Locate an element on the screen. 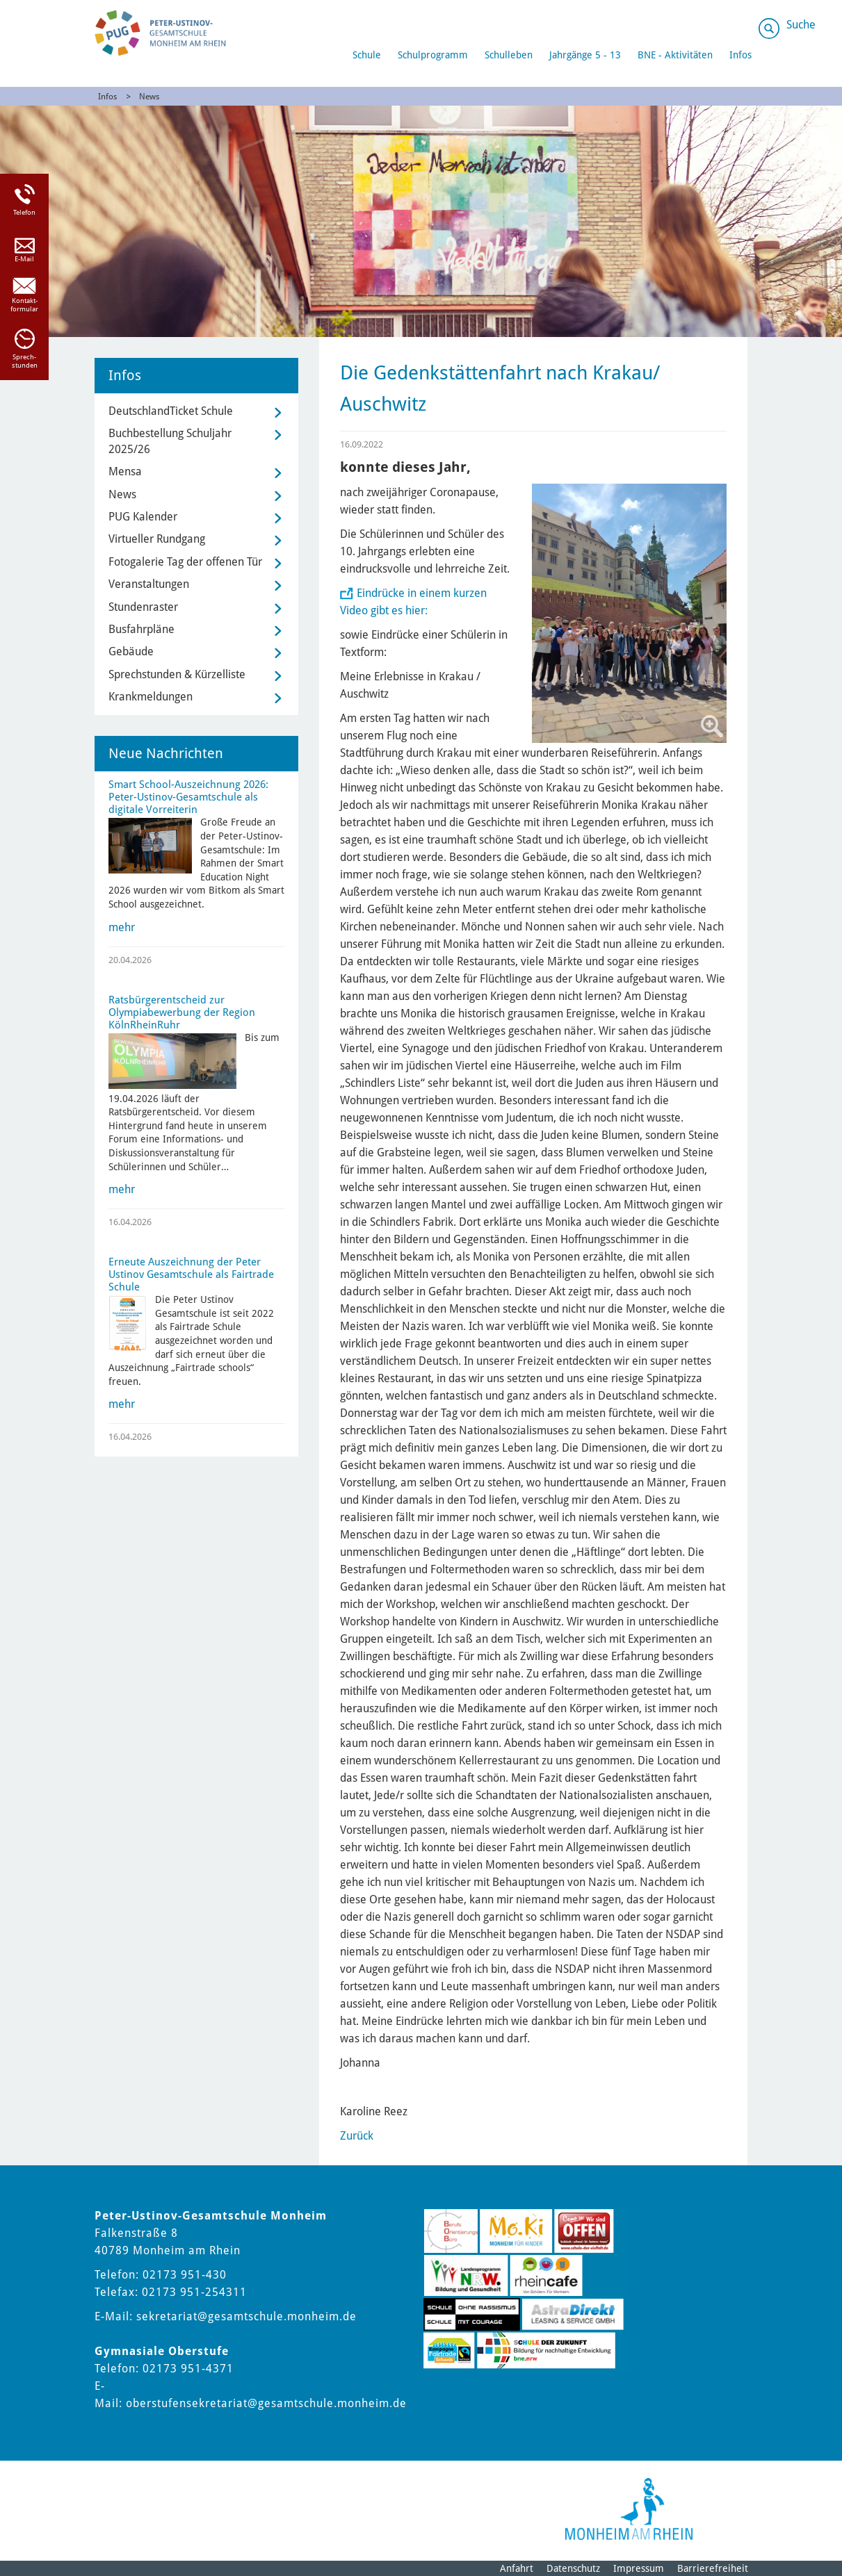 This screenshot has height=2576, width=842. Datenschutz is located at coordinates (573, 2568).